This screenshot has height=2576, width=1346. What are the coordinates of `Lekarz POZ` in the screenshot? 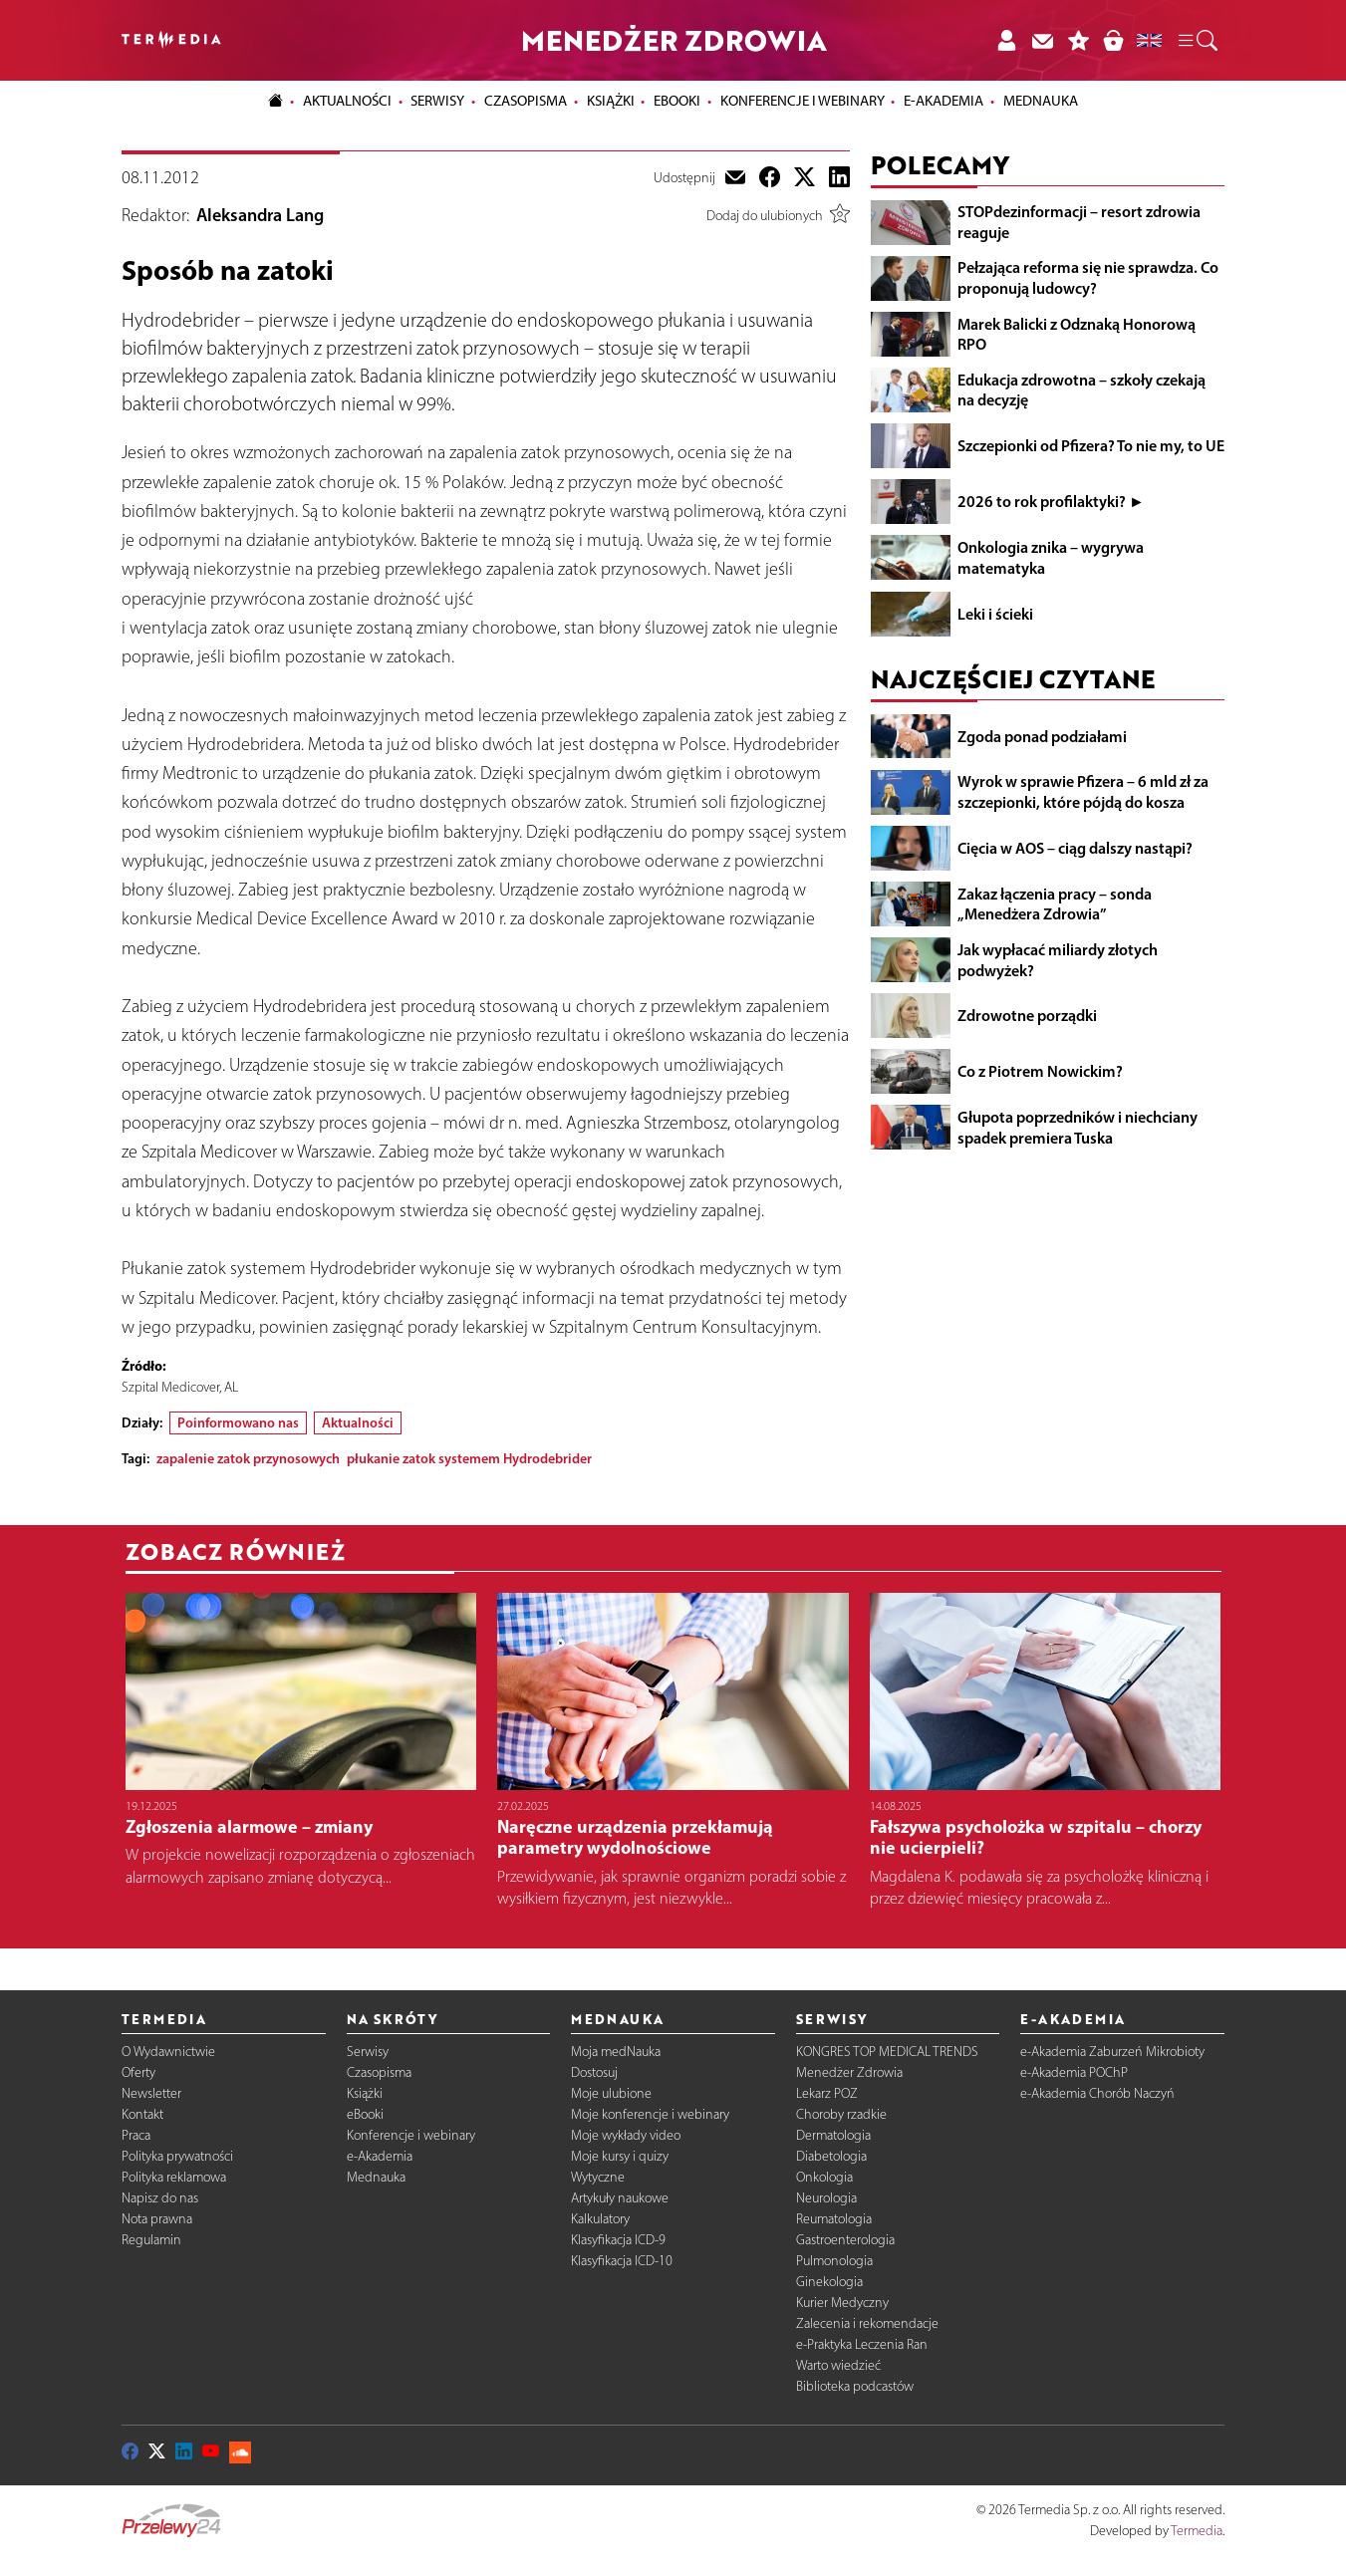 It's located at (827, 2093).